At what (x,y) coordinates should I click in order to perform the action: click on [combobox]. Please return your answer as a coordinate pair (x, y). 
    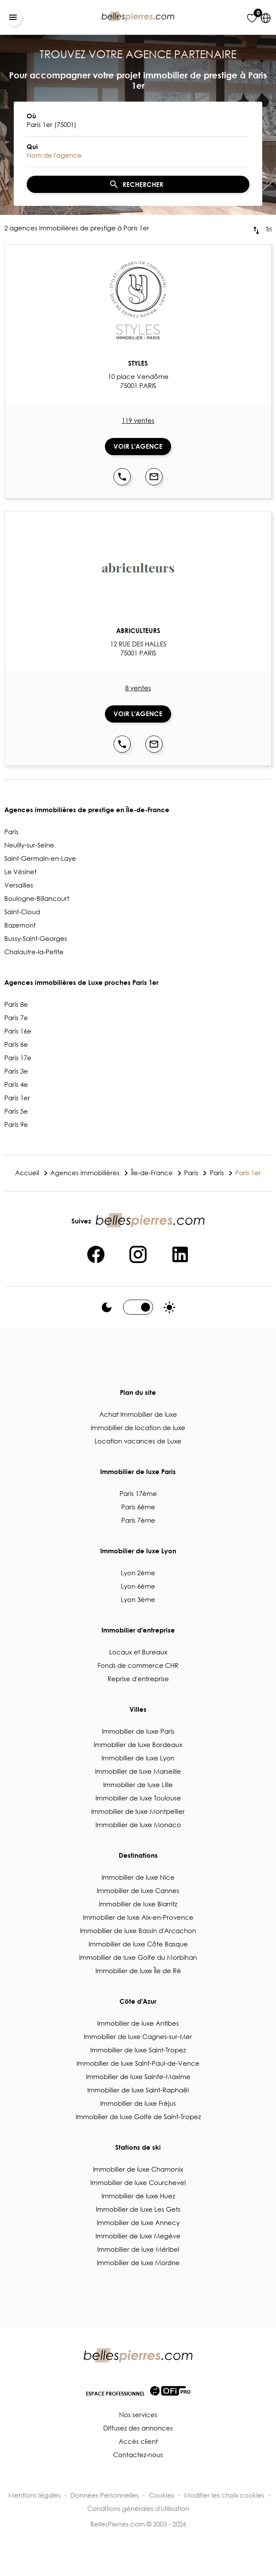
    Looking at the image, I should click on (138, 121).